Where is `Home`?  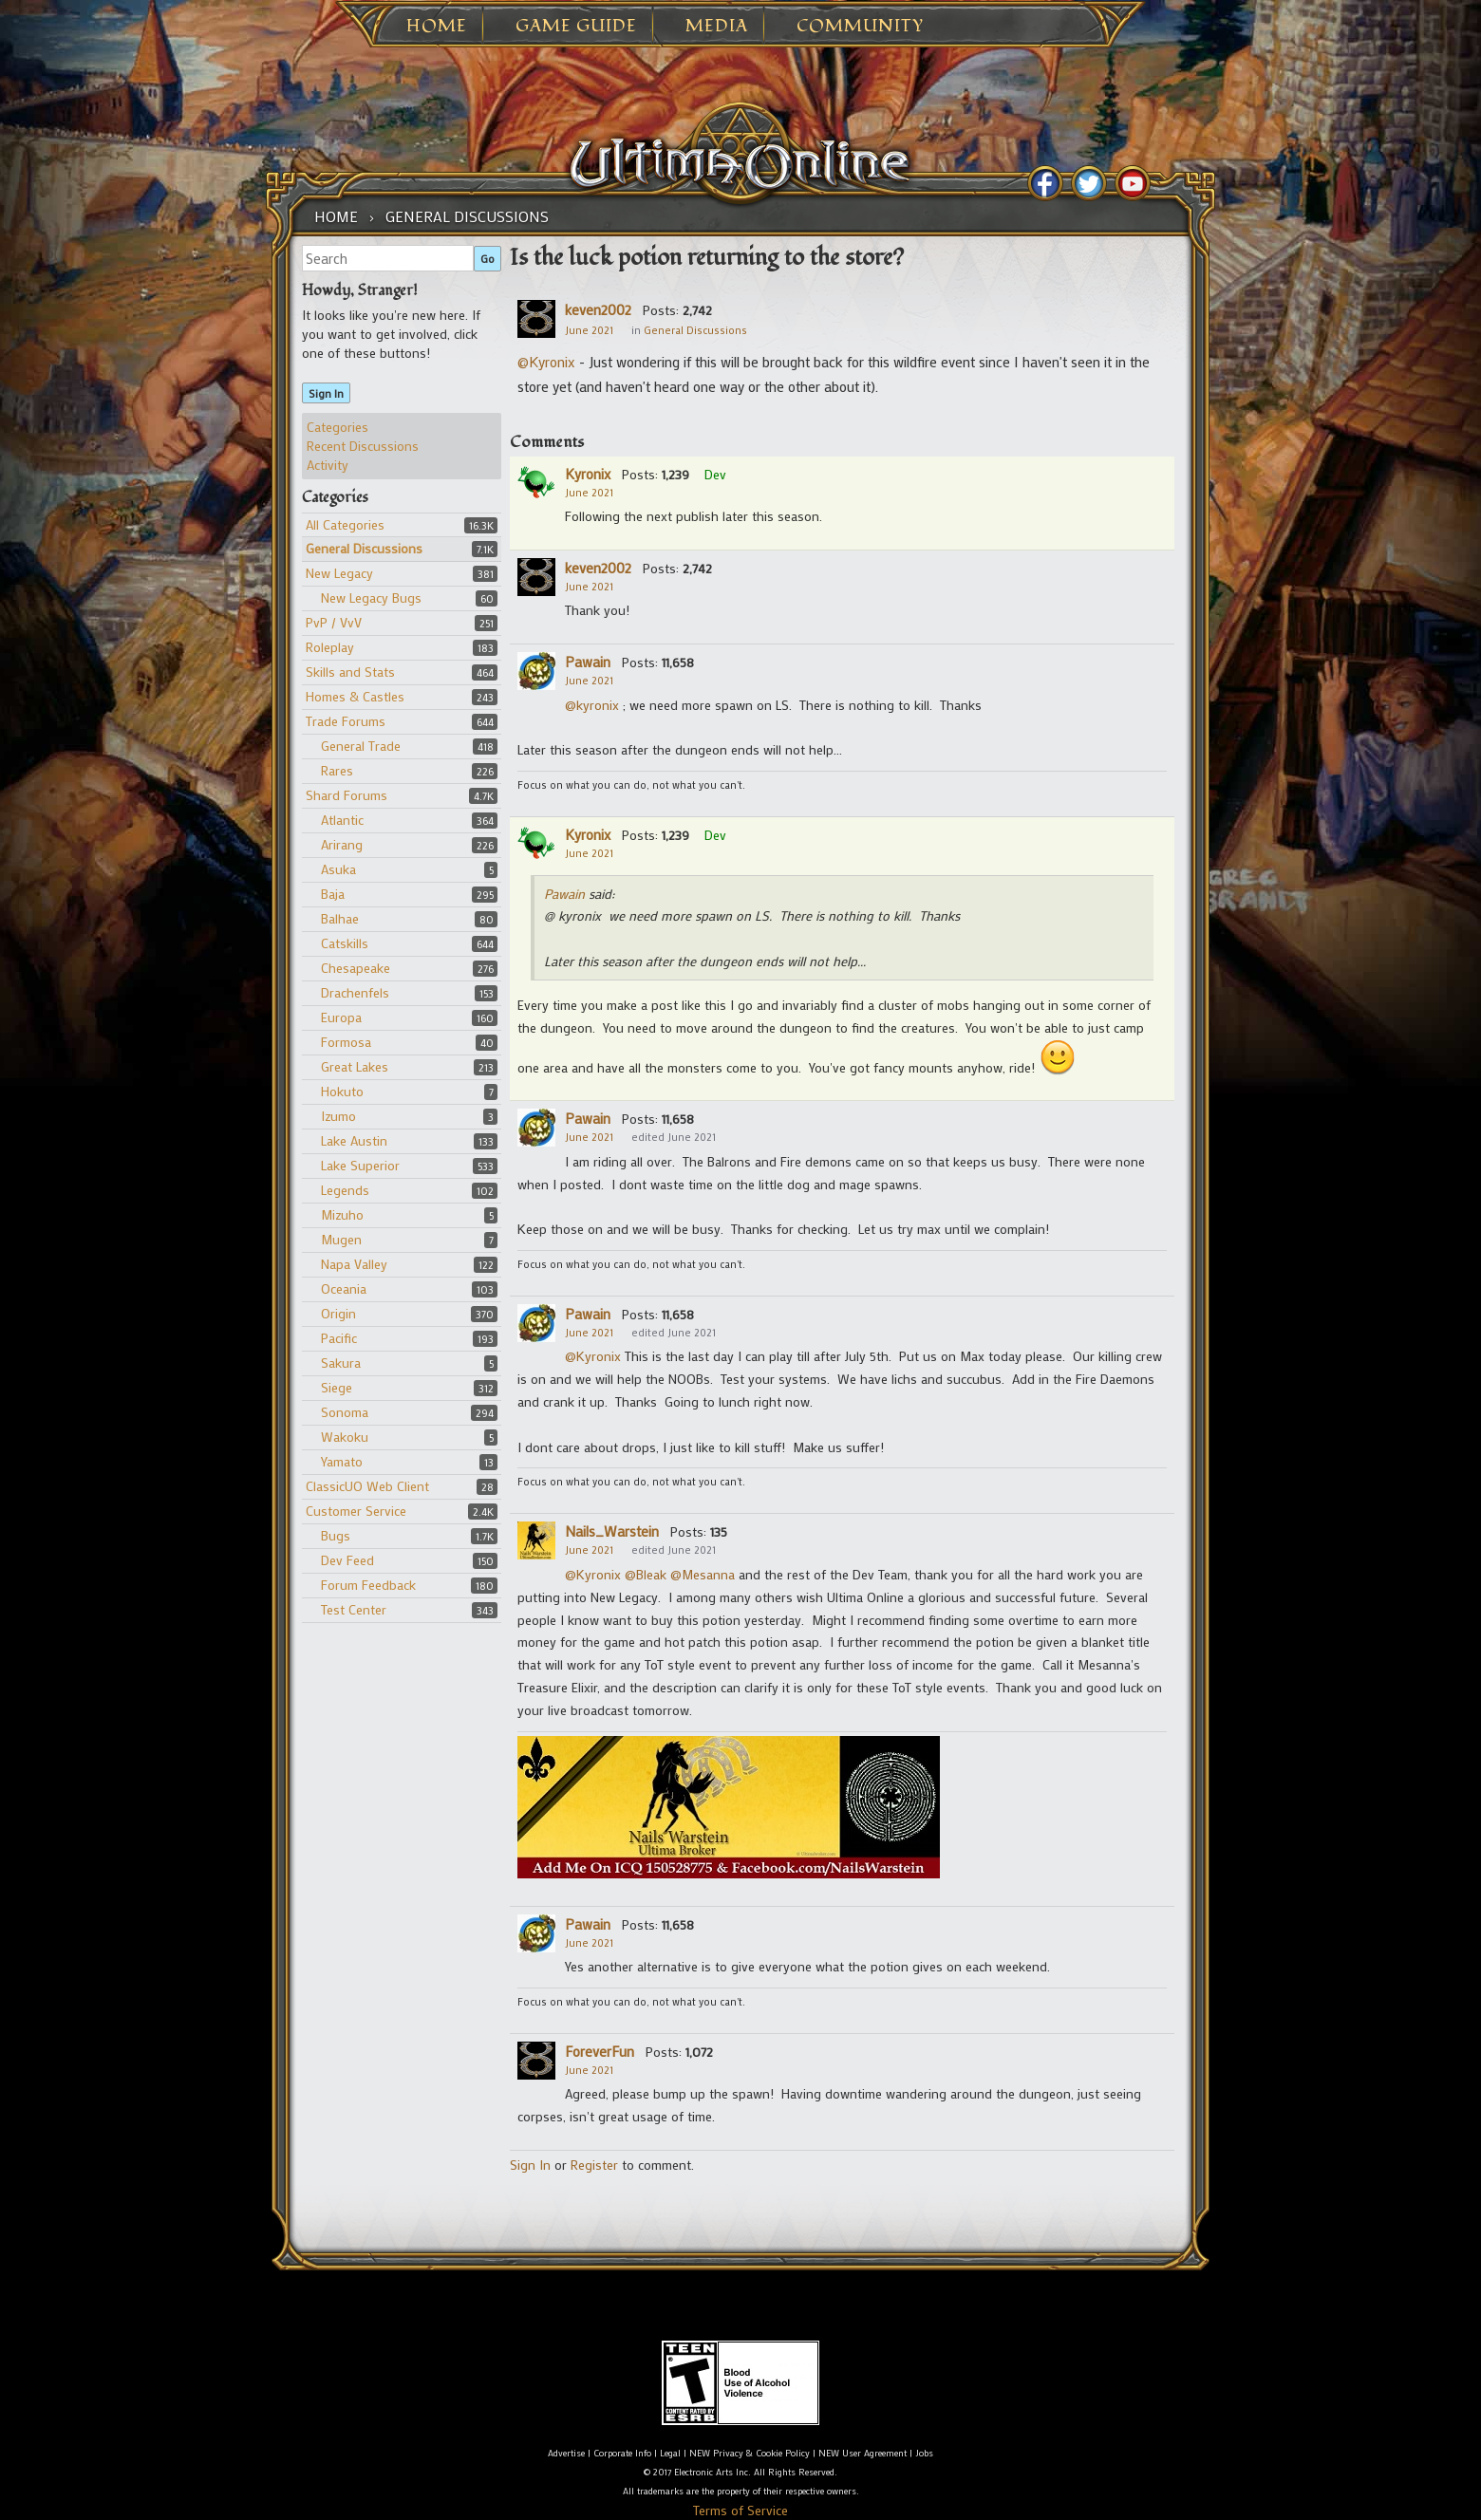 Home is located at coordinates (436, 26).